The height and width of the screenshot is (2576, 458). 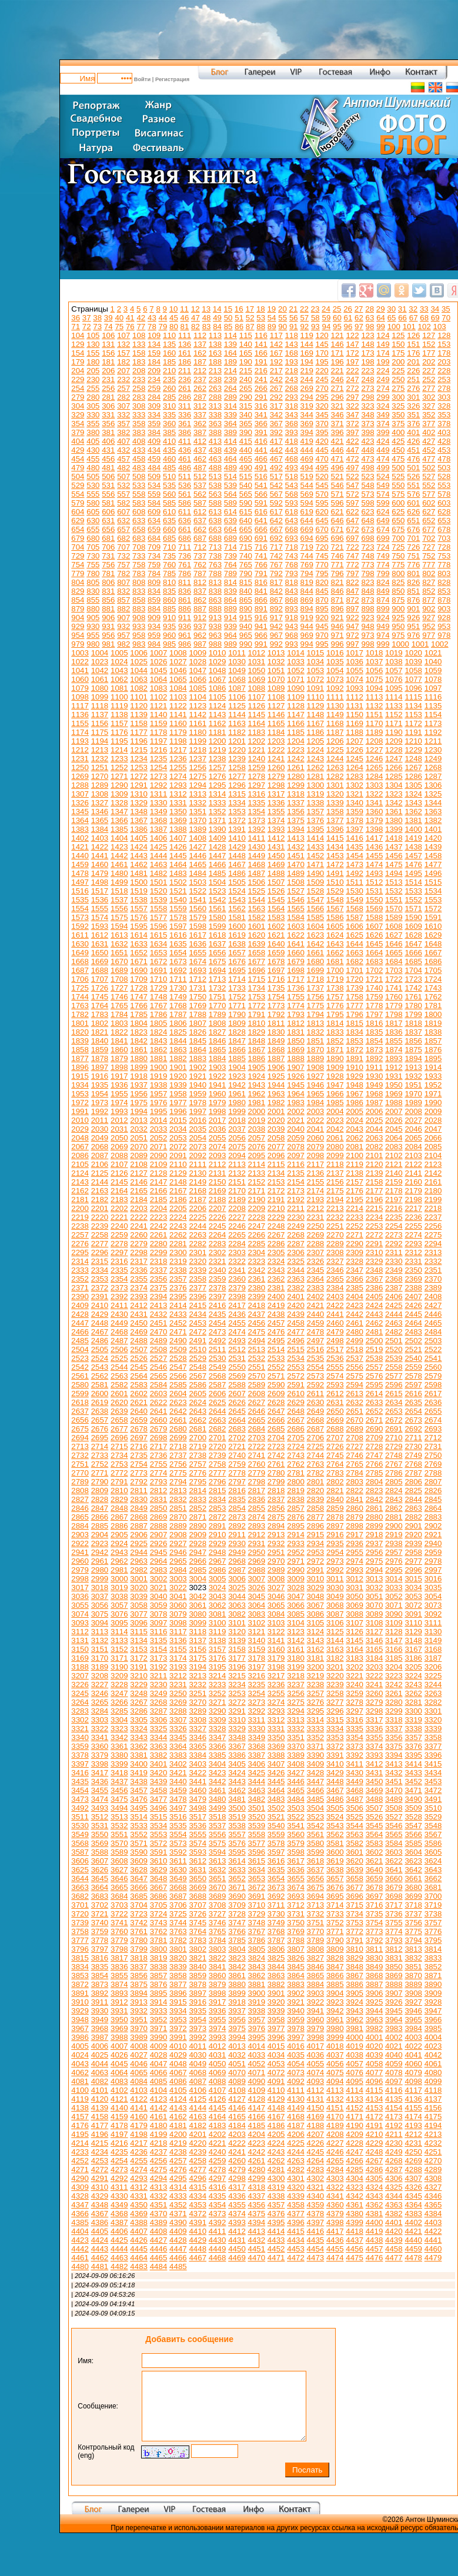 I want to click on 3169, so click(x=80, y=1658).